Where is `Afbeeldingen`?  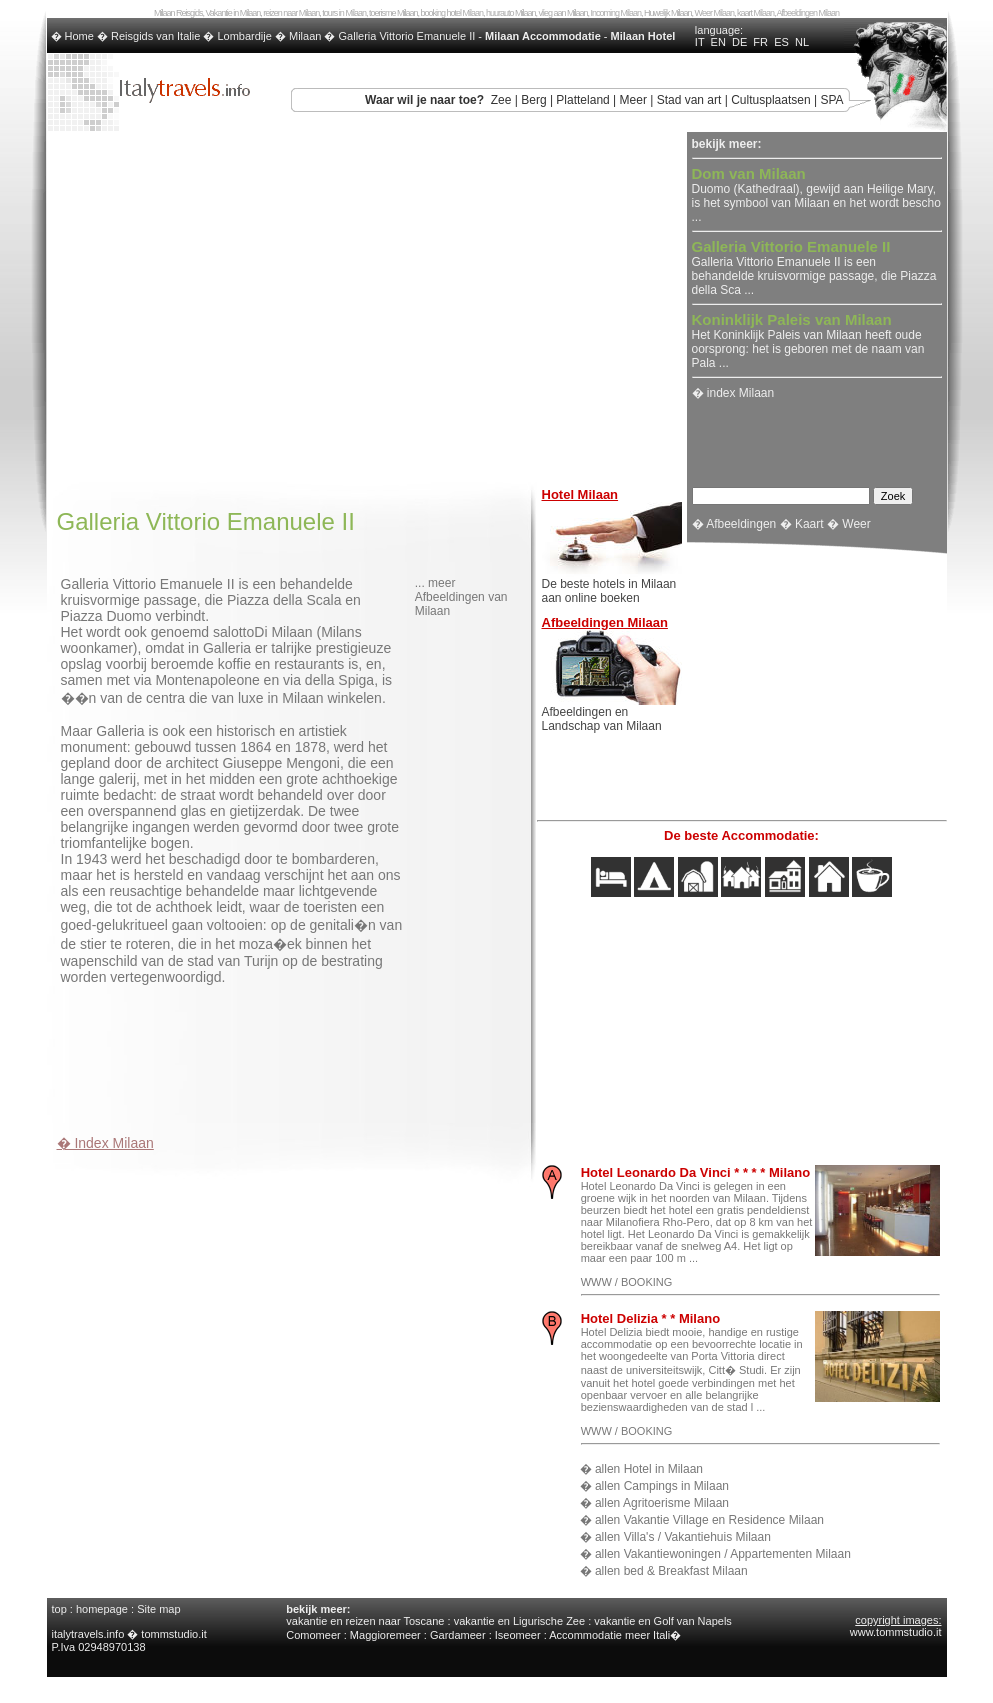
Afbeeldingen is located at coordinates (741, 524).